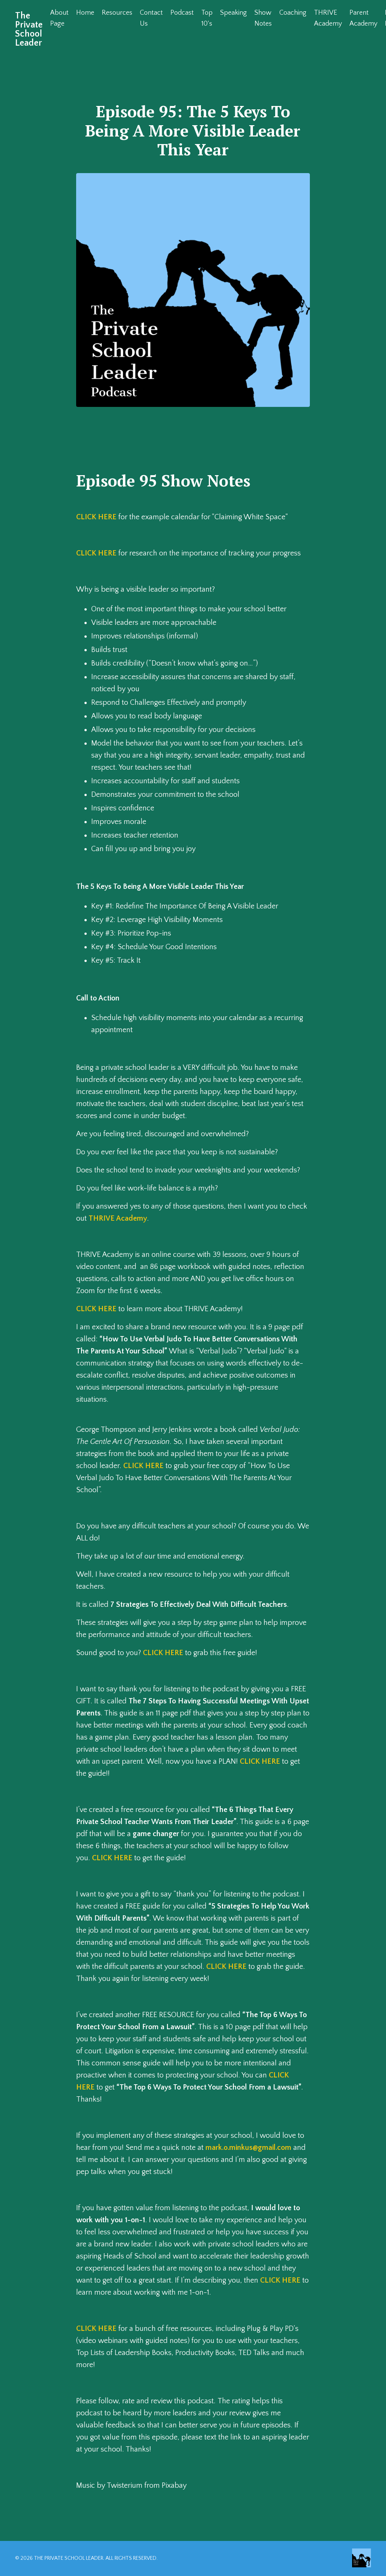  I want to click on Home, so click(85, 13).